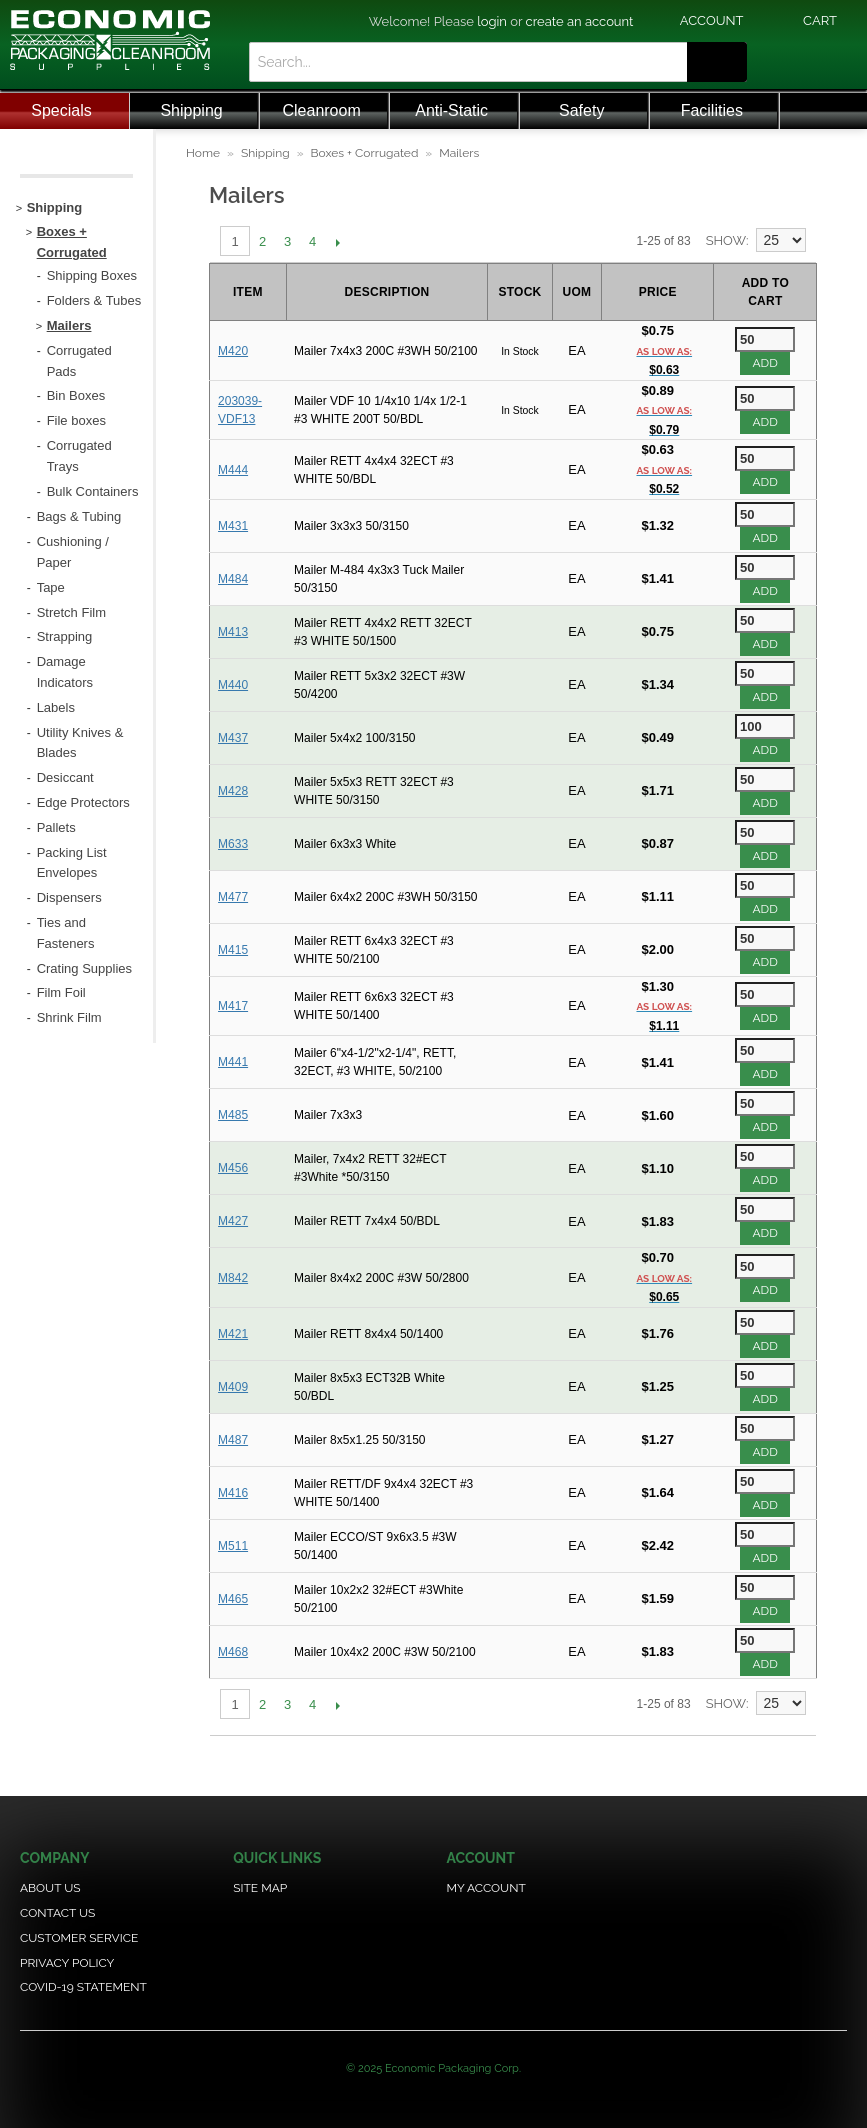 This screenshot has width=867, height=2128. I want to click on M633, so click(233, 844).